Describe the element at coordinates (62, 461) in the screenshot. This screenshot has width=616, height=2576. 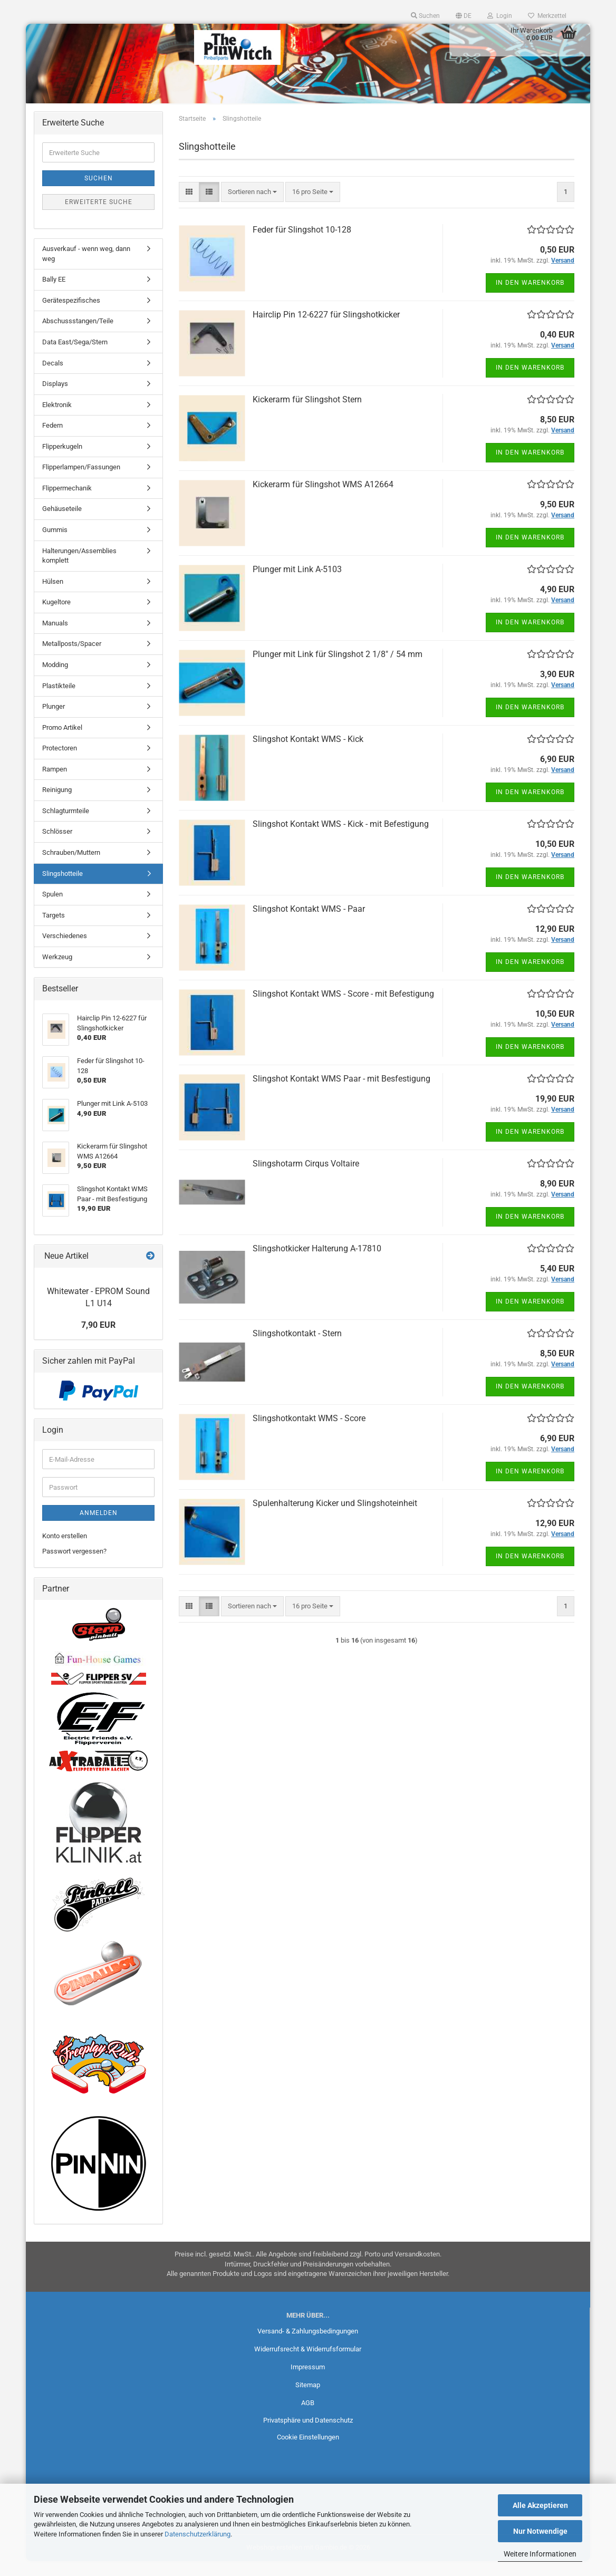
I see `Flipperkugeln` at that location.